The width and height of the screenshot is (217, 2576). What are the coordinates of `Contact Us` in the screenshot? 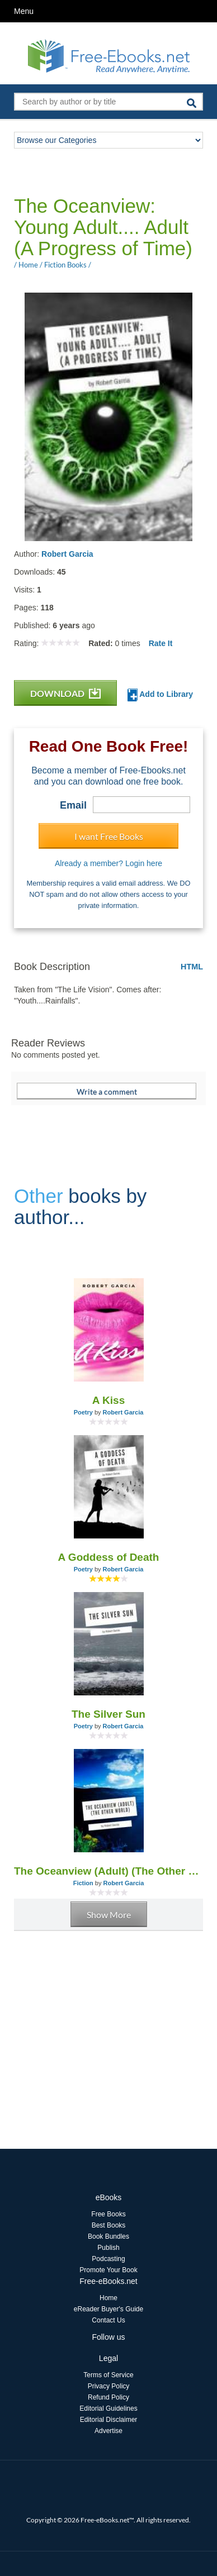 It's located at (108, 2320).